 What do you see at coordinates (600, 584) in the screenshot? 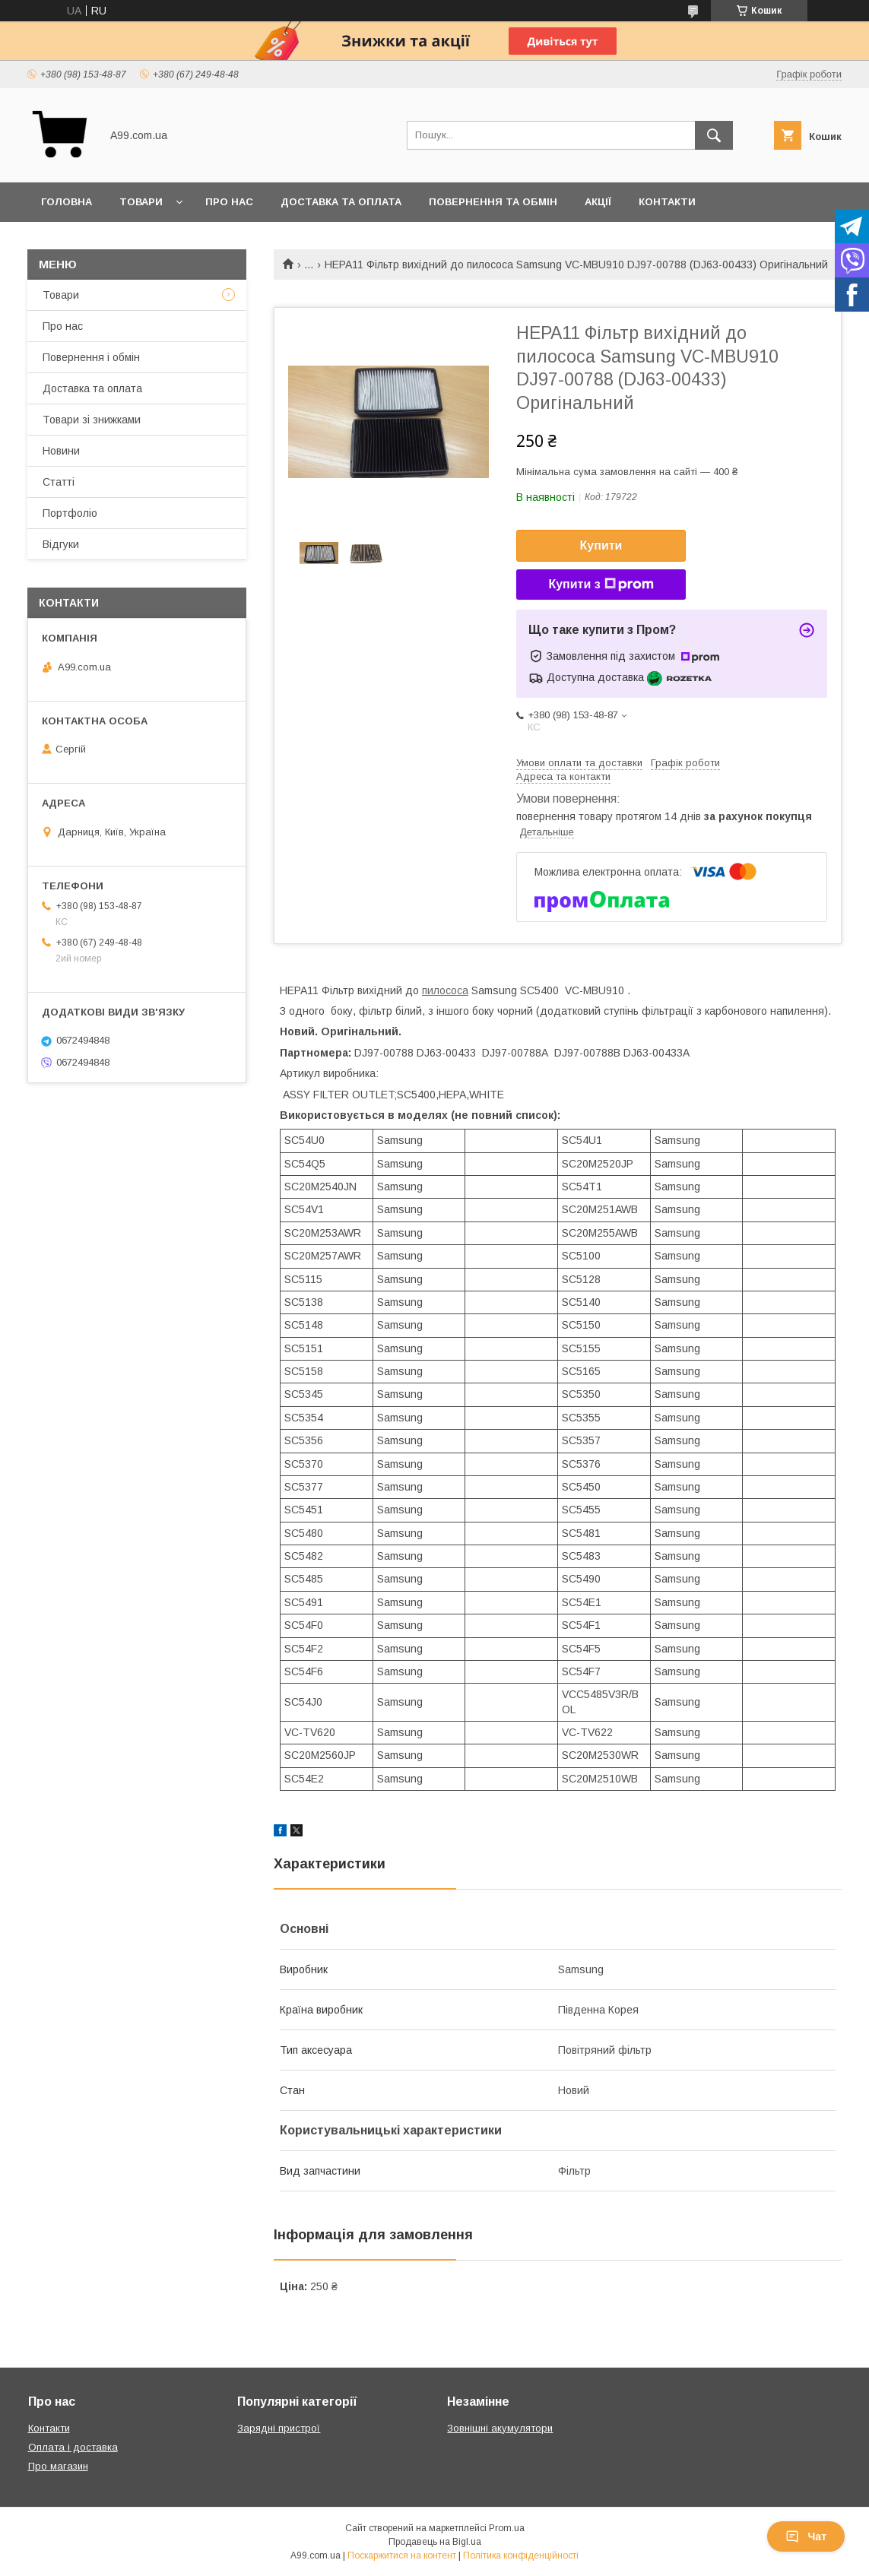
I see `Купити з` at bounding box center [600, 584].